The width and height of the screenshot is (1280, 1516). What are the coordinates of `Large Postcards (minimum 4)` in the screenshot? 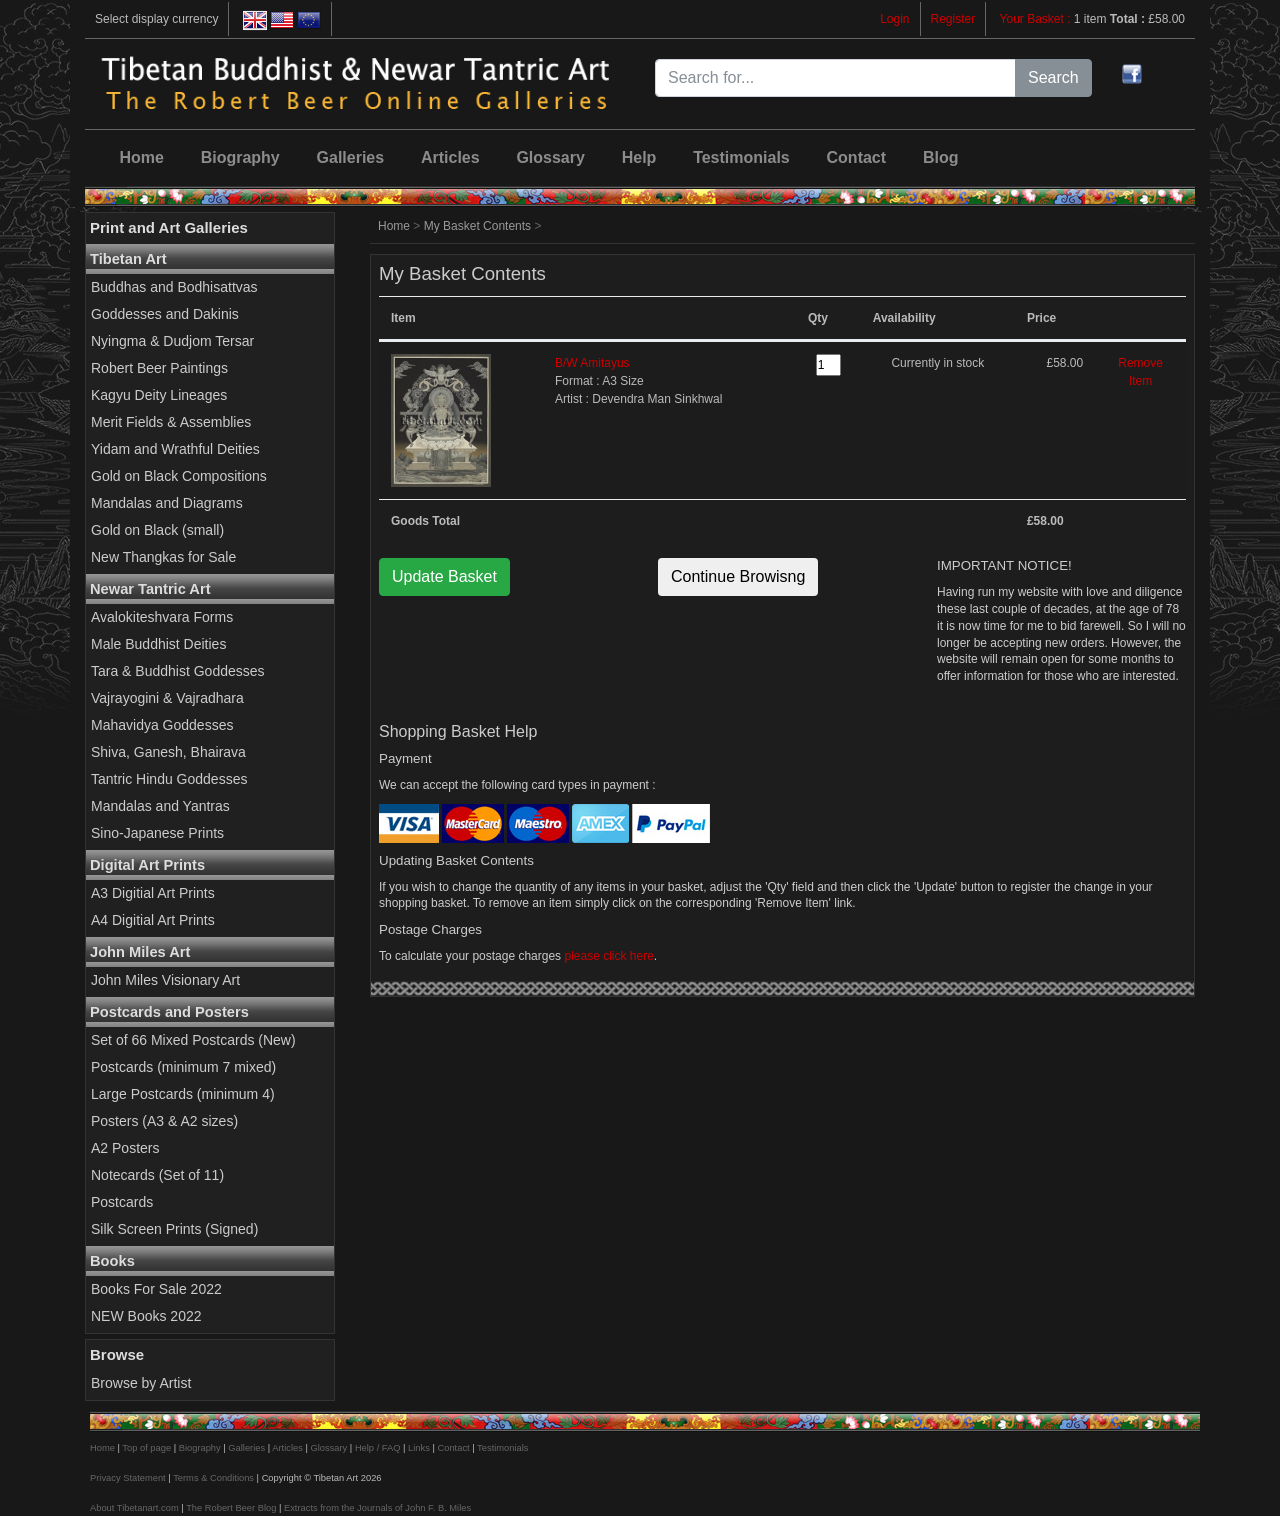 It's located at (183, 1094).